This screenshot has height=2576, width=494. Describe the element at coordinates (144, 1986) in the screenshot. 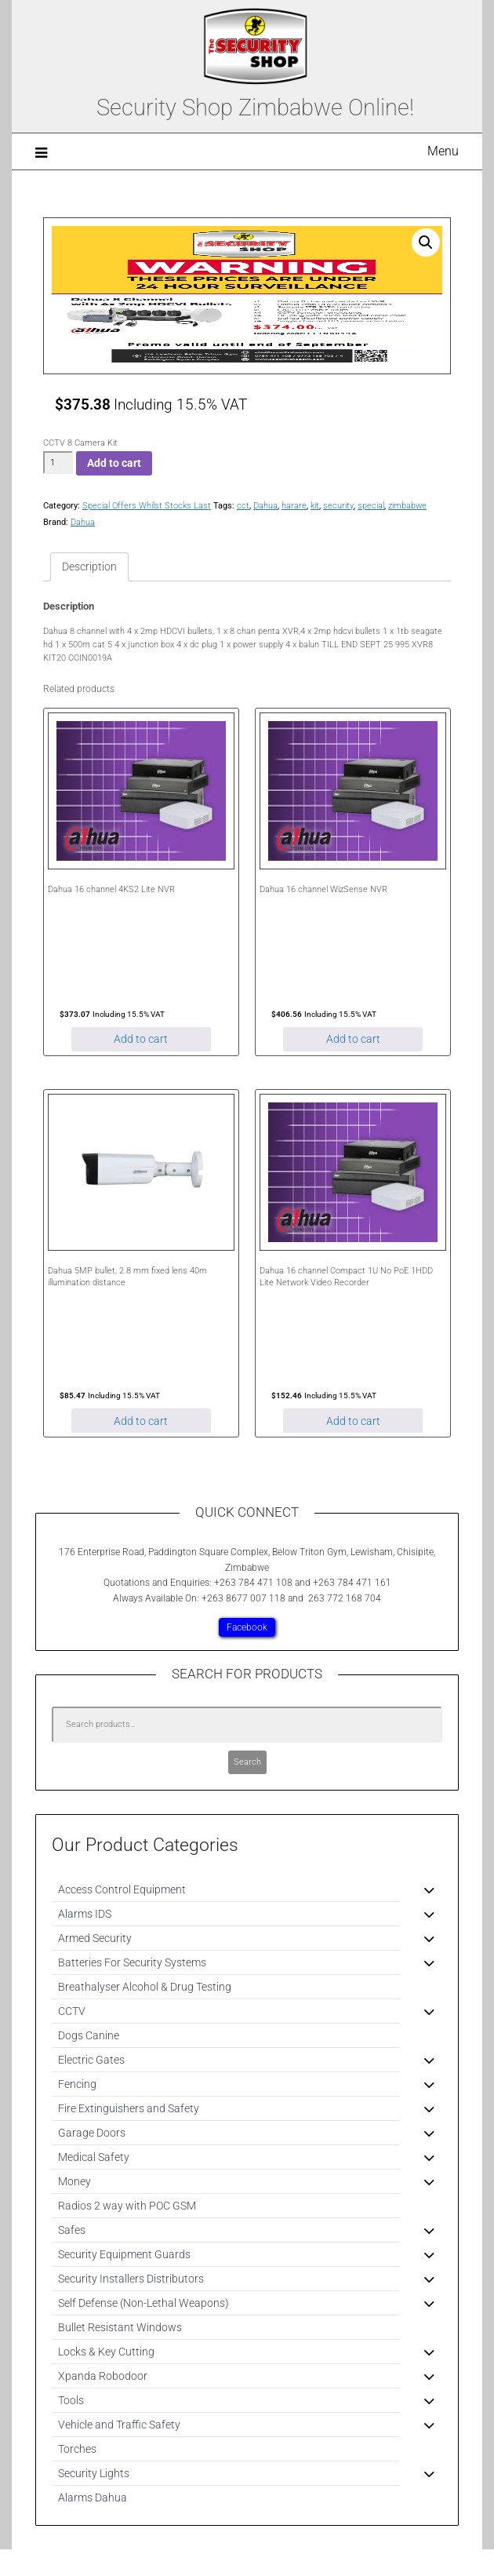

I see `Breathalyser Alcohol & Drug Testing` at that location.